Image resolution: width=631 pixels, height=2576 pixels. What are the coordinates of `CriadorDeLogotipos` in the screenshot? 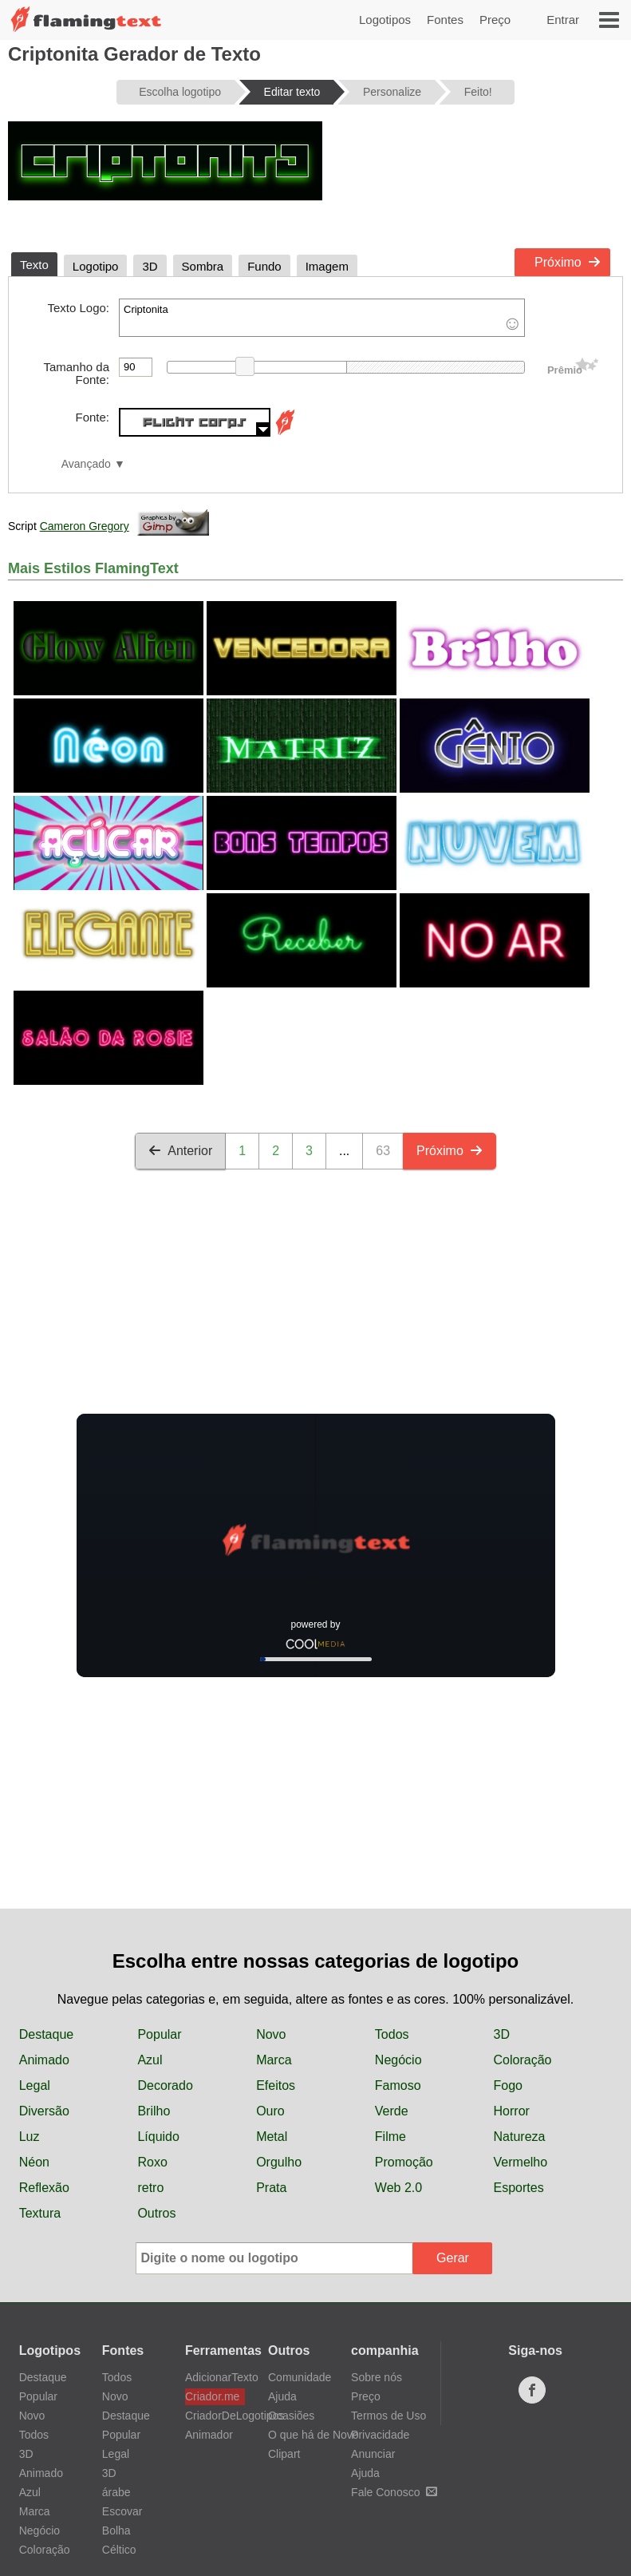 It's located at (215, 2415).